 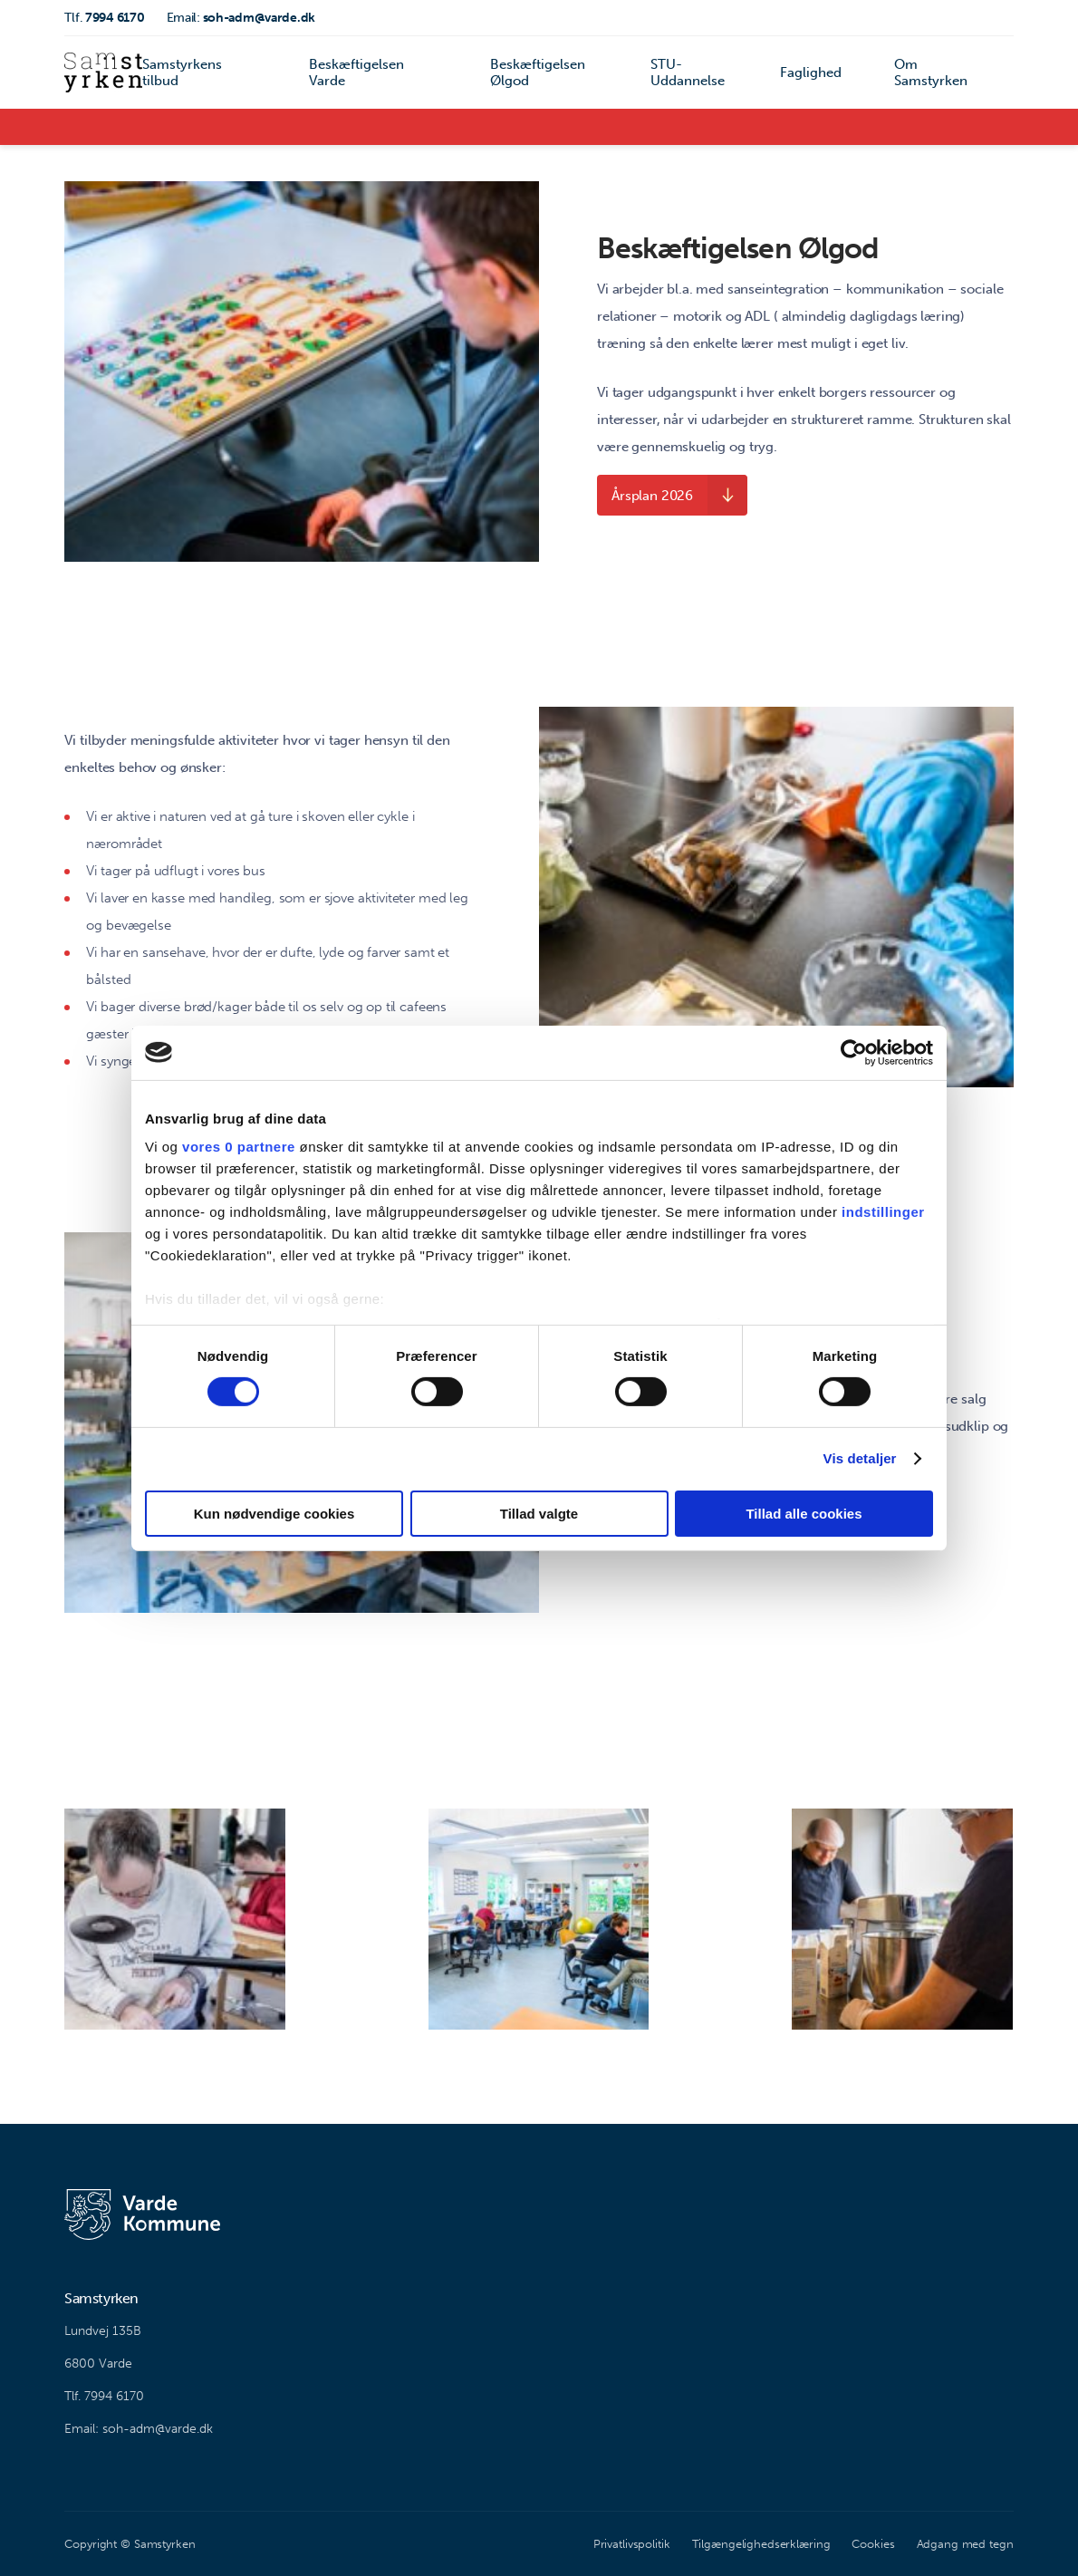 What do you see at coordinates (761, 2544) in the screenshot?
I see `Tilgængelighedserklæring` at bounding box center [761, 2544].